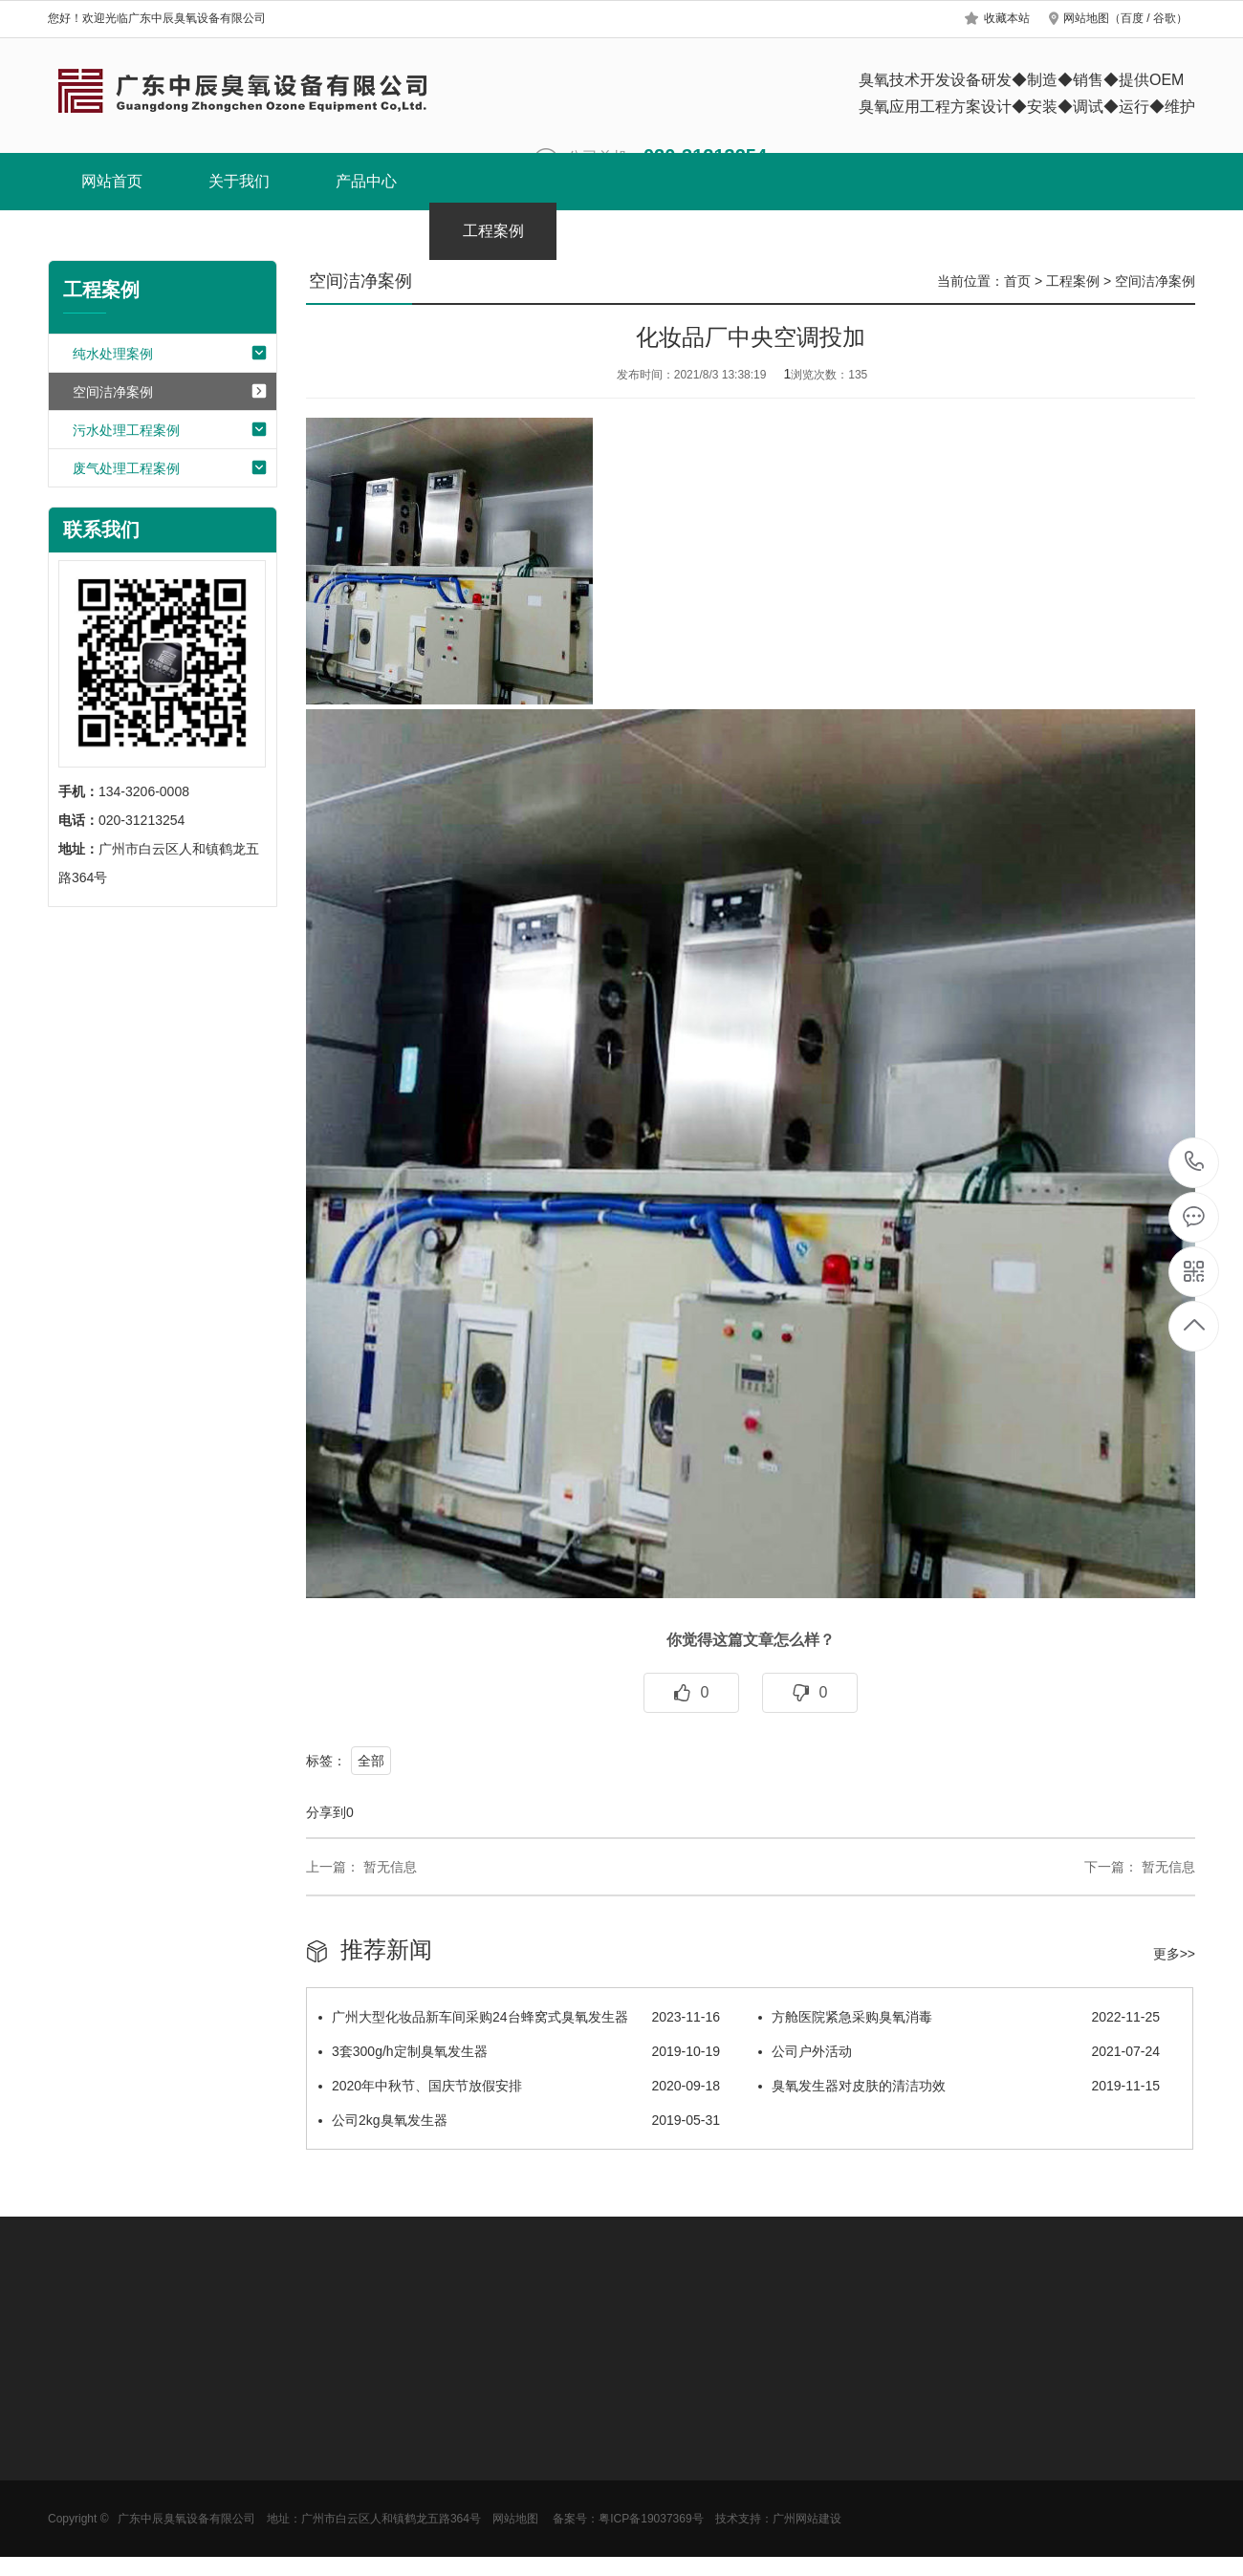  I want to click on 关于我们, so click(239, 181).